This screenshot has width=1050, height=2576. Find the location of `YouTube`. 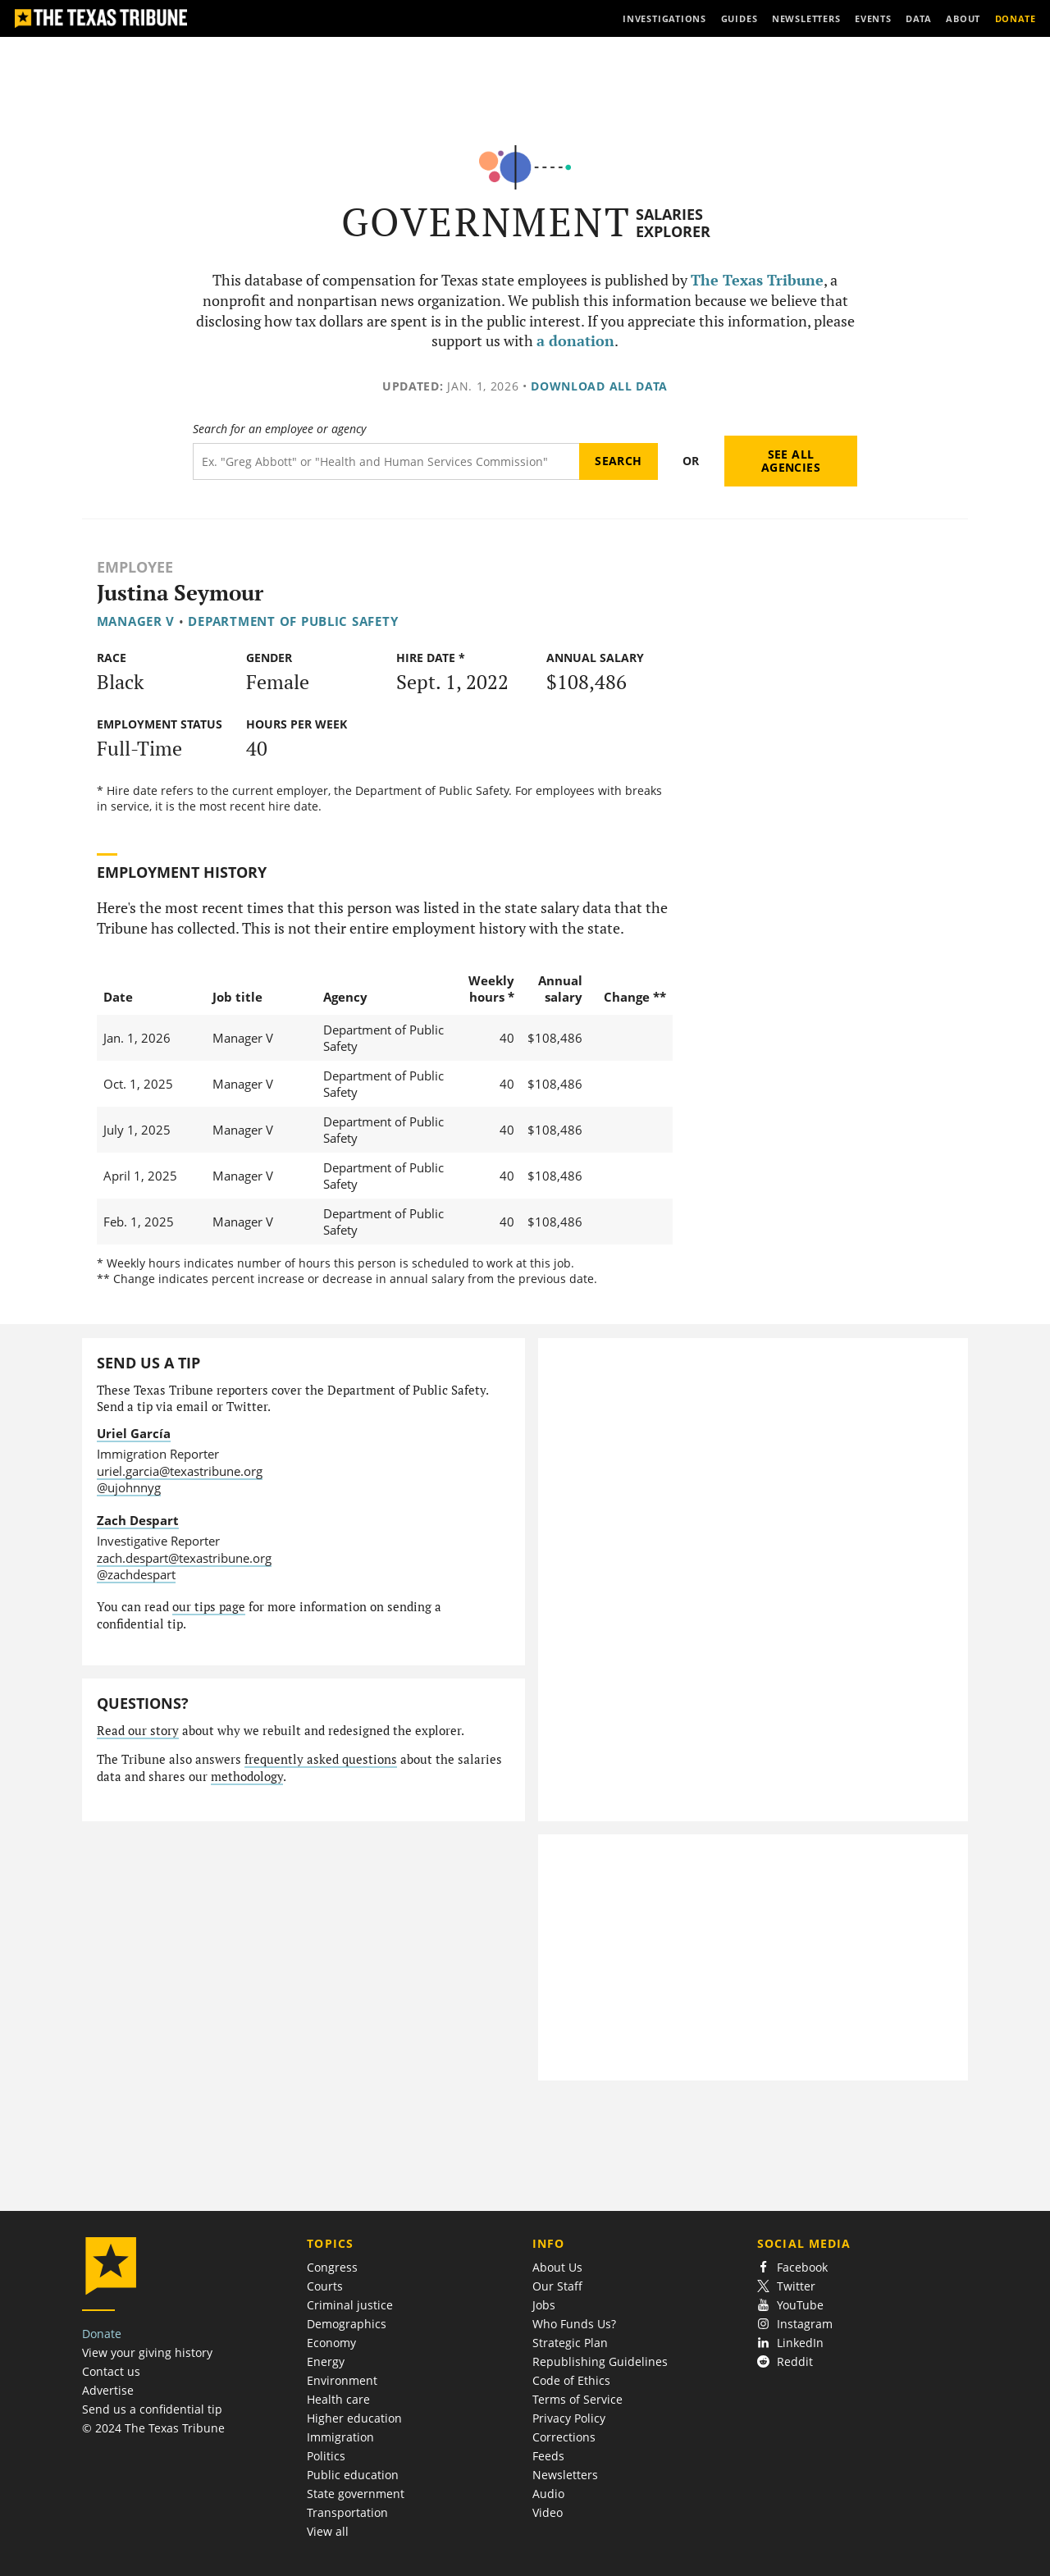

YouTube is located at coordinates (790, 2305).